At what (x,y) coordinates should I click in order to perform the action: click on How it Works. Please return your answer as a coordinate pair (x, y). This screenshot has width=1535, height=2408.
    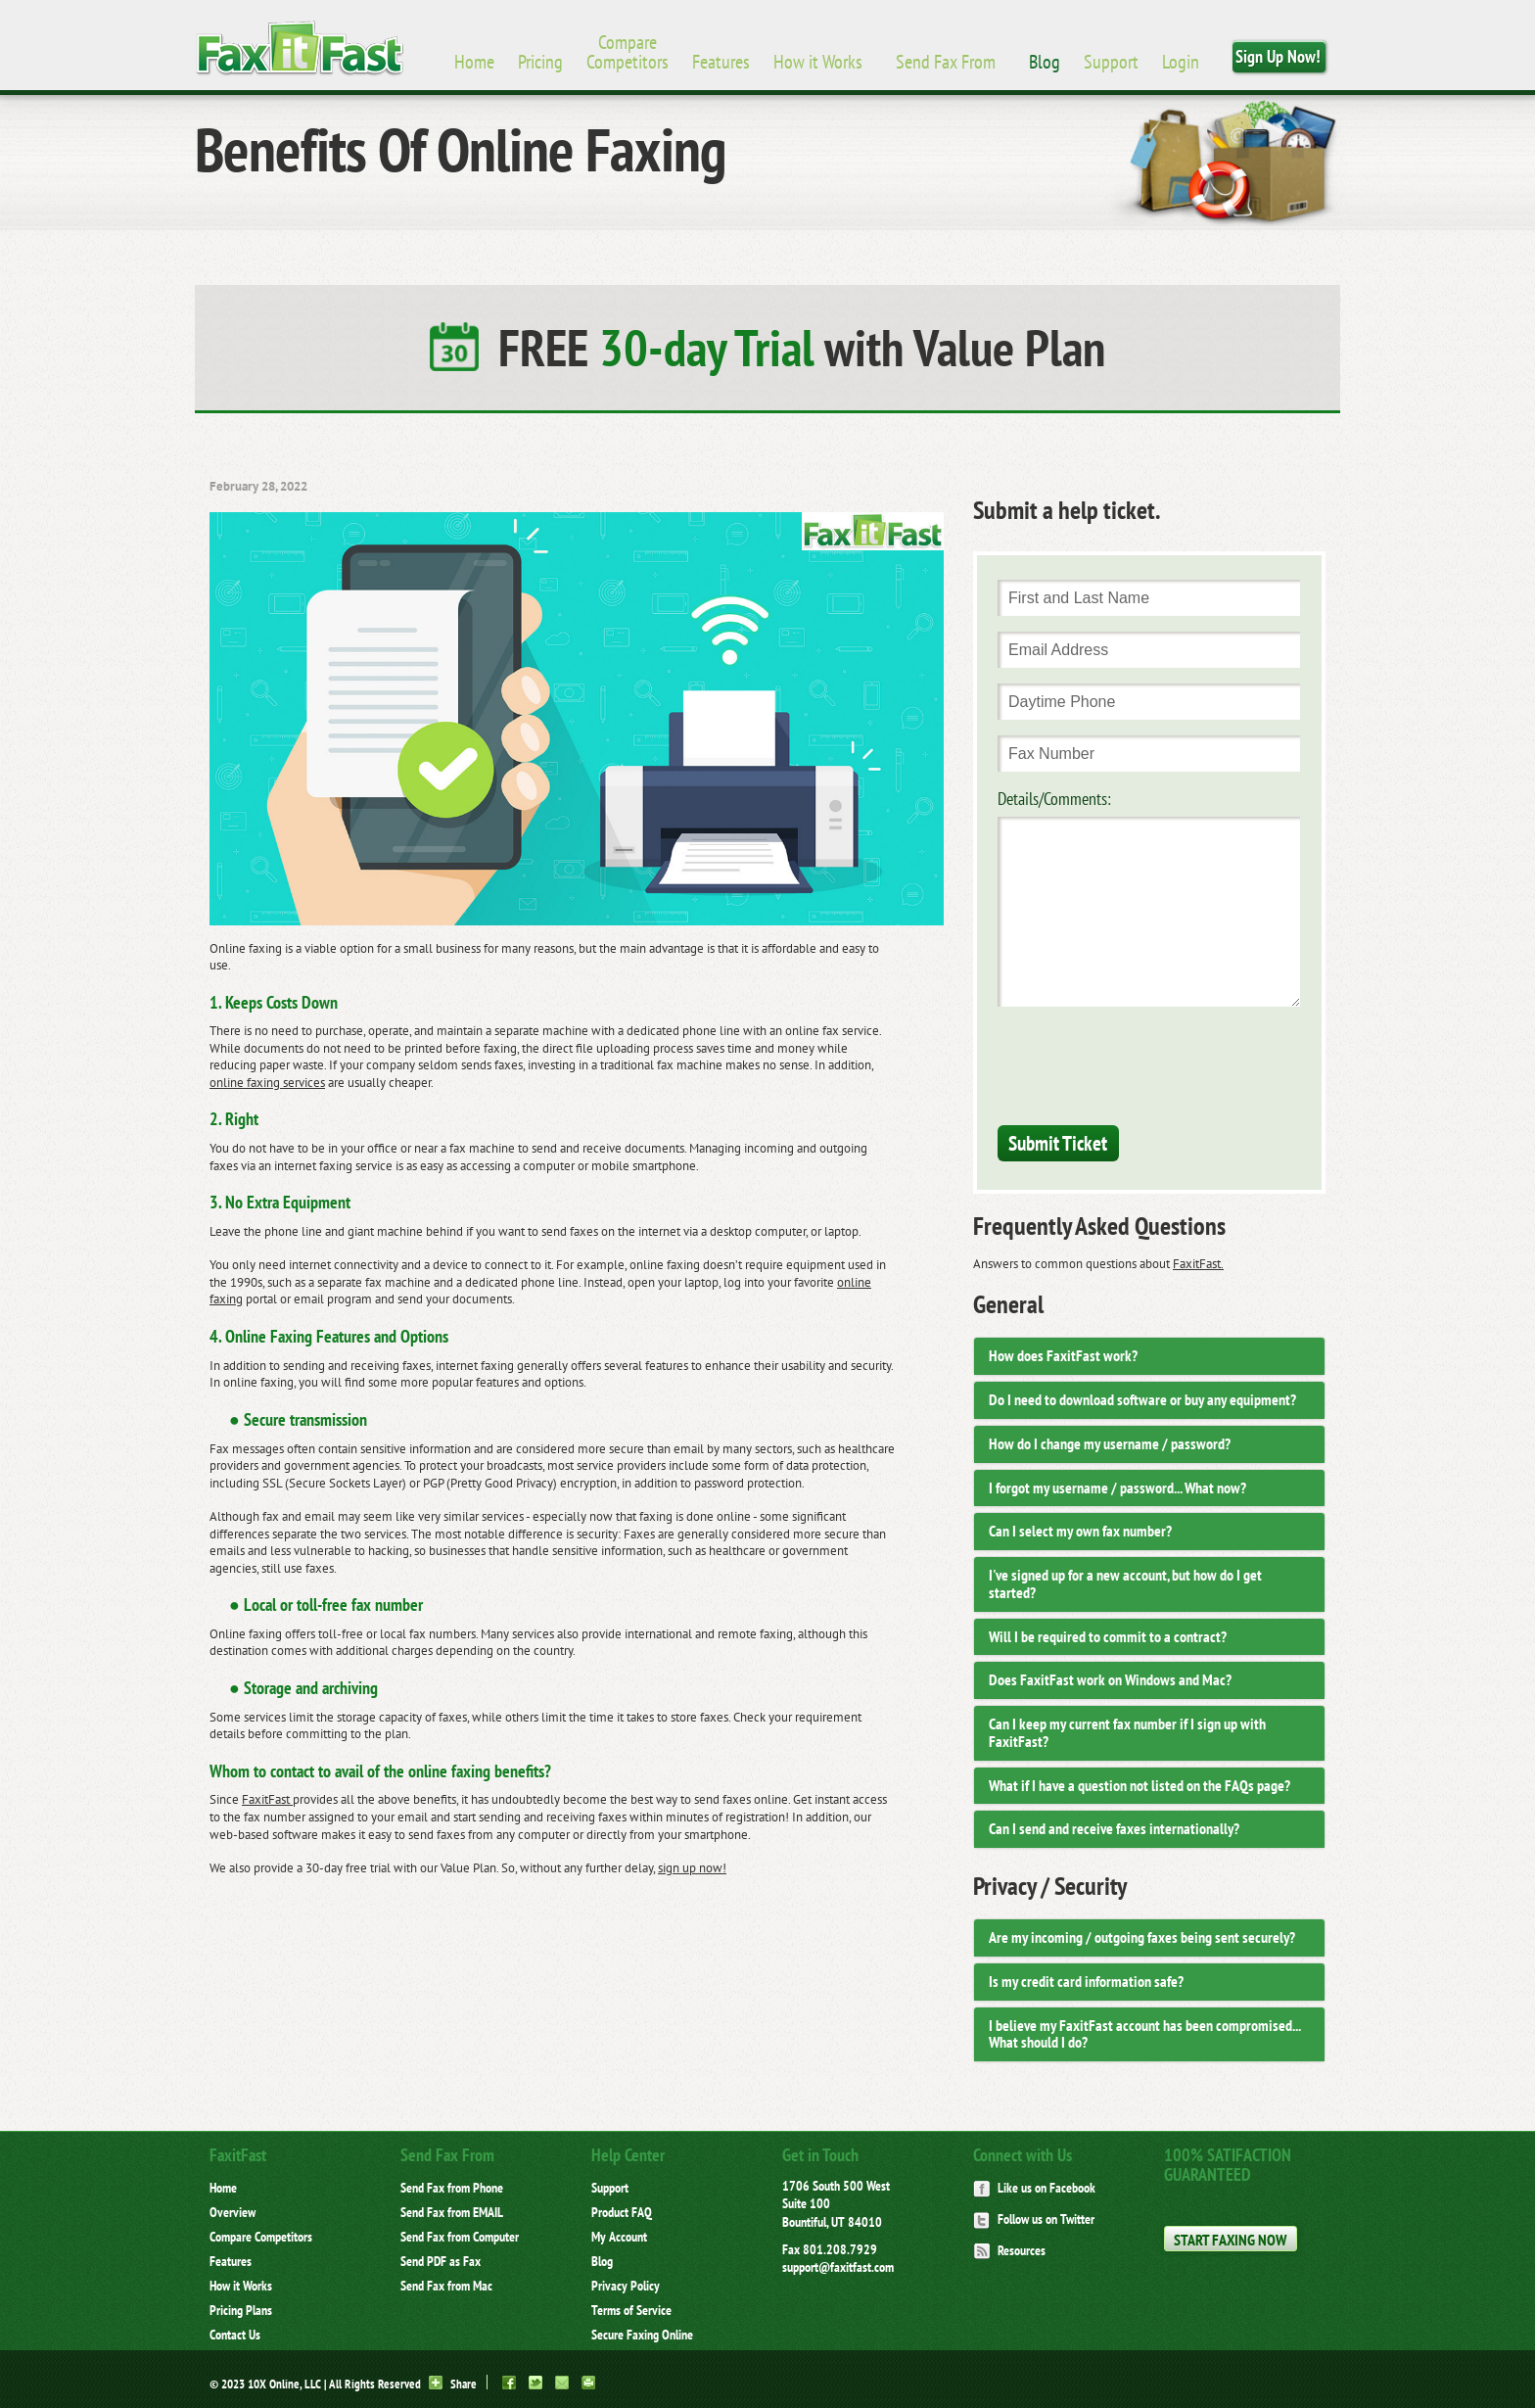
    Looking at the image, I should click on (817, 61).